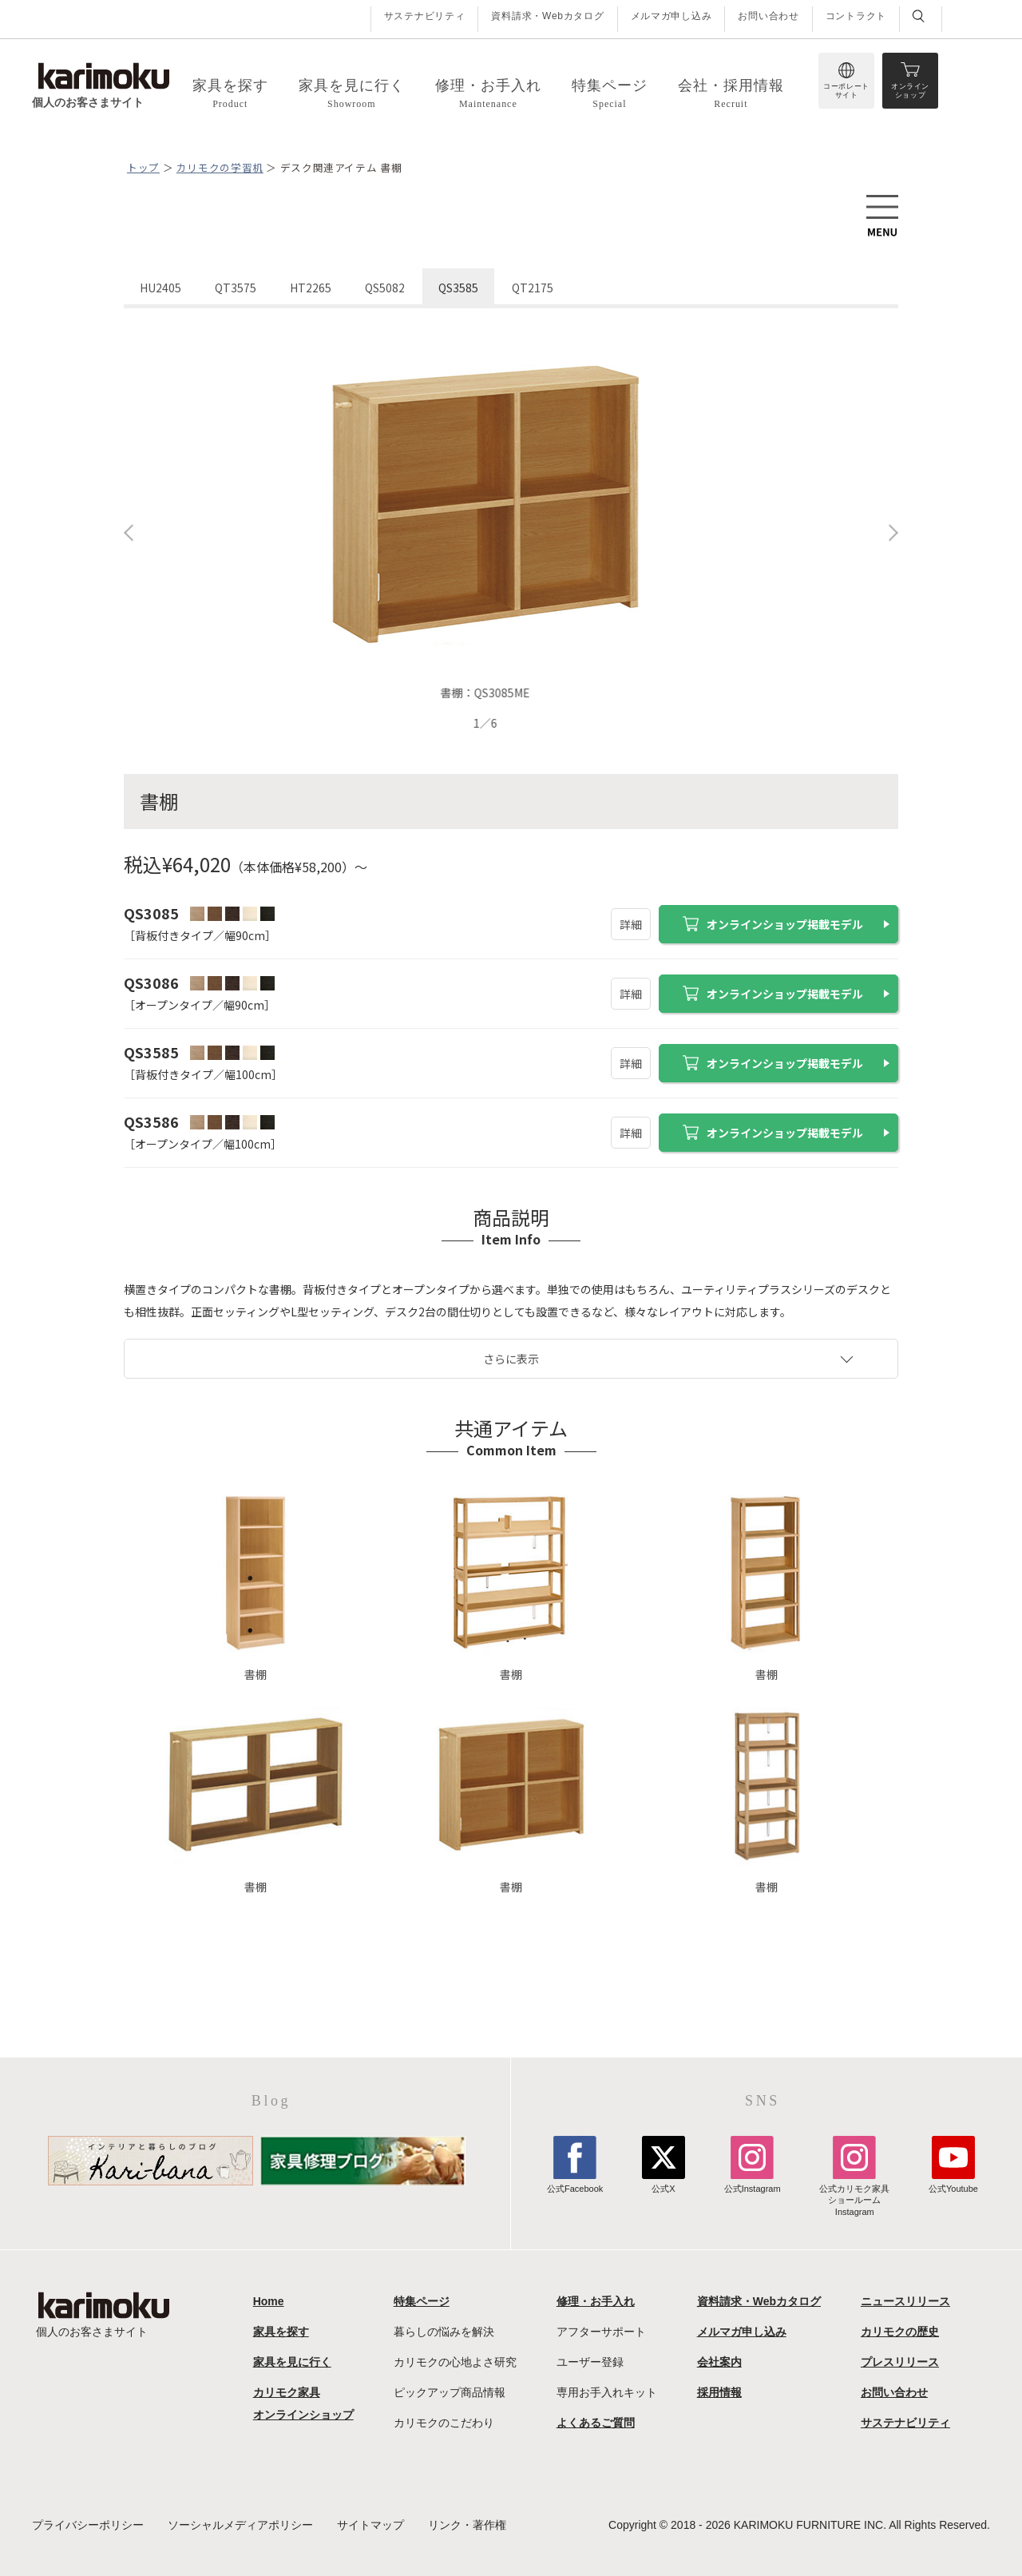 The width and height of the screenshot is (1022, 2576). I want to click on サイトマップ, so click(370, 2524).